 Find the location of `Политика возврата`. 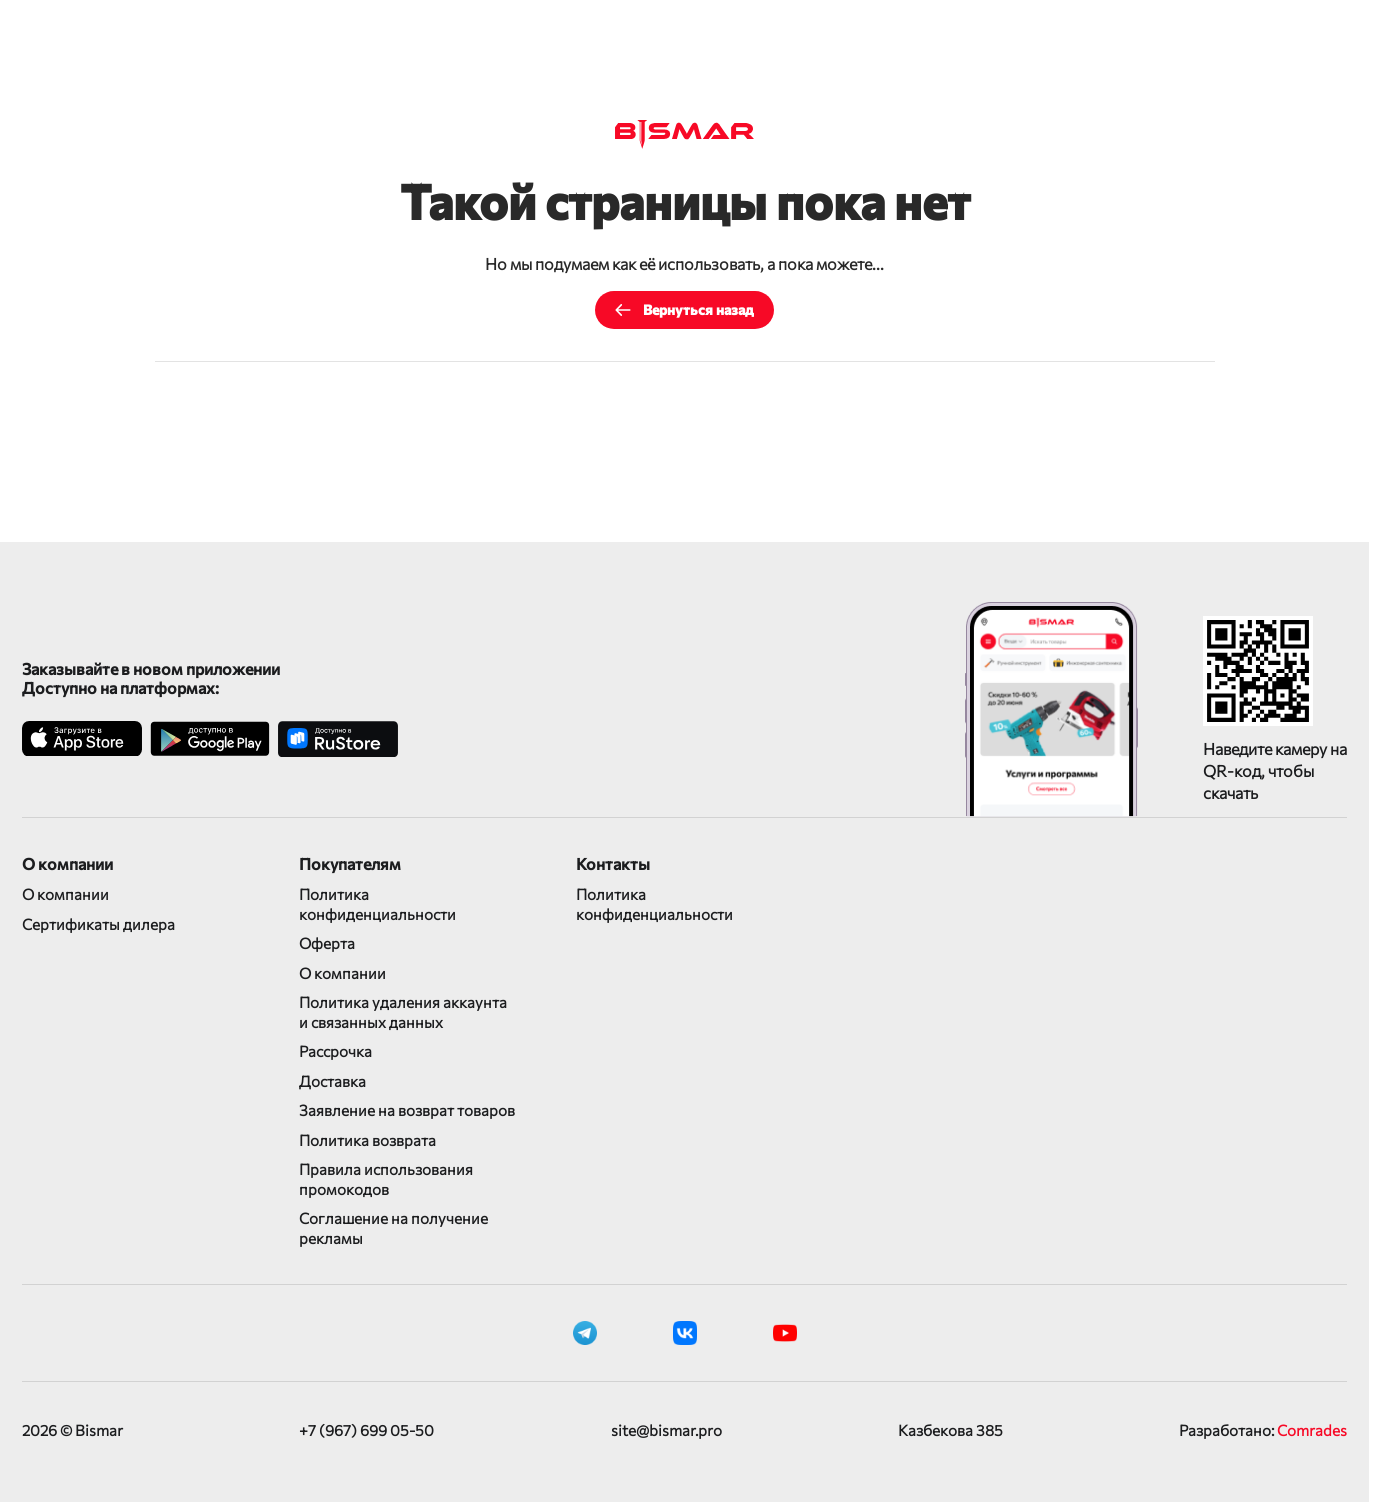

Политика возврата is located at coordinates (367, 1140).